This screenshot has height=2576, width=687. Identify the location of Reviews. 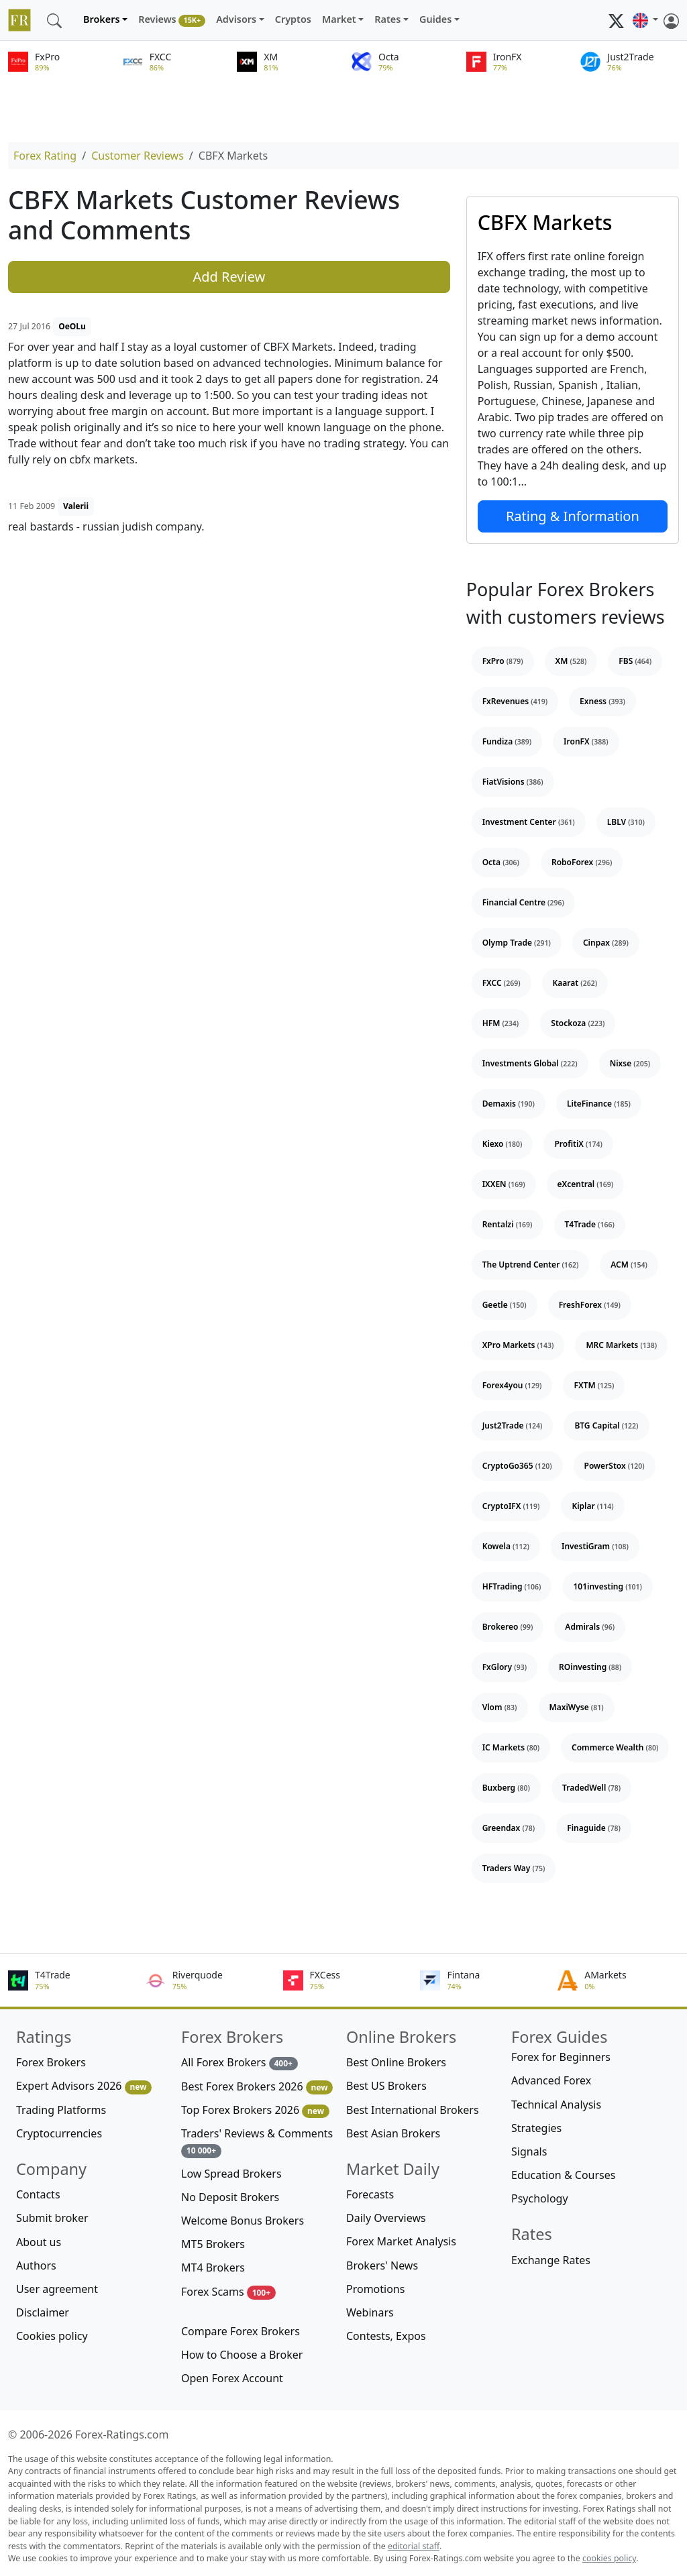
(171, 20).